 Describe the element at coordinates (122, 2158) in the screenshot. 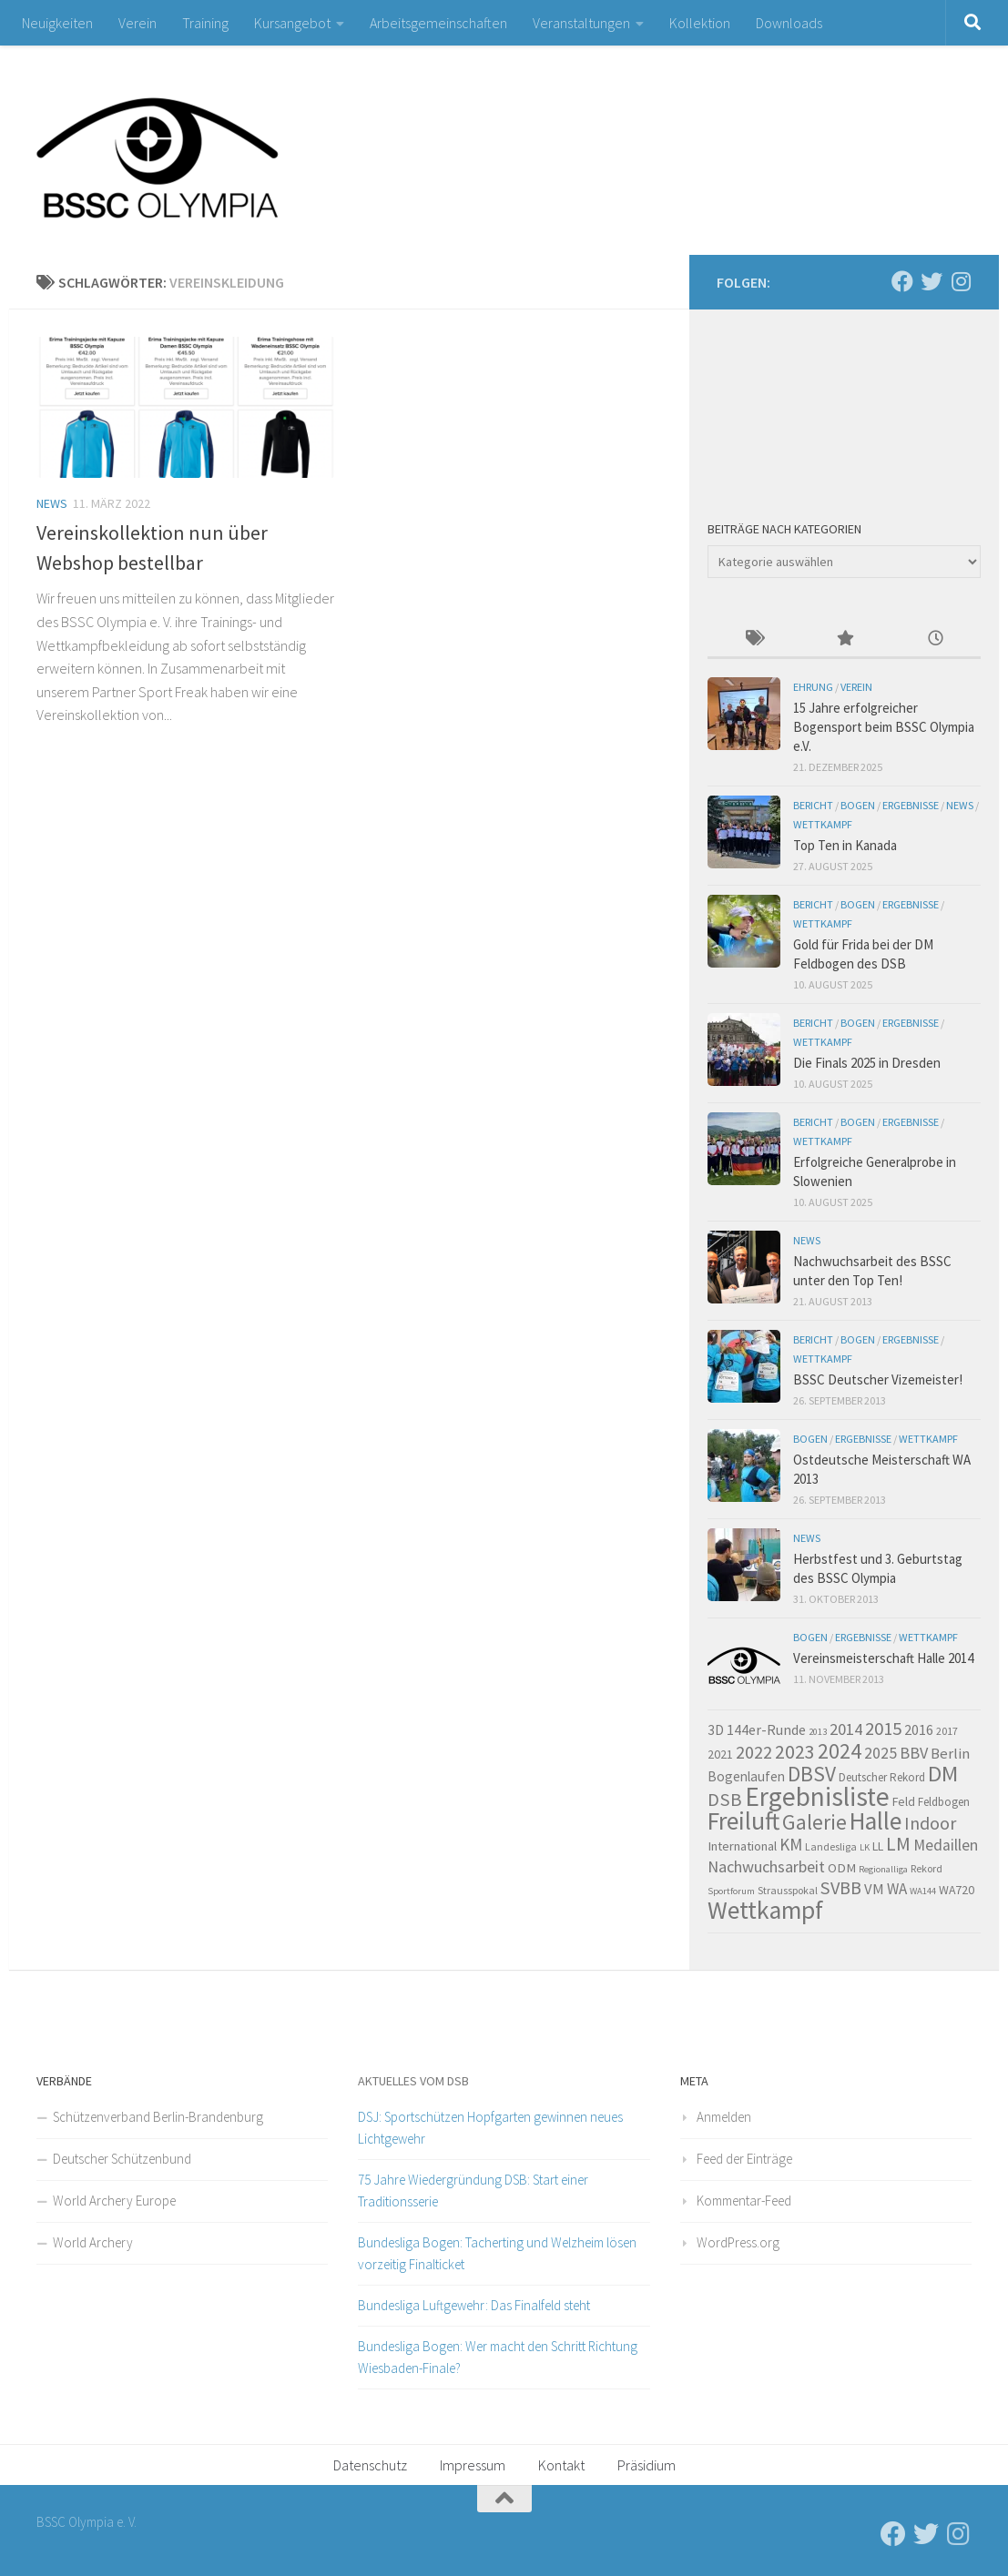

I see `Deutscher Schützenbund` at that location.